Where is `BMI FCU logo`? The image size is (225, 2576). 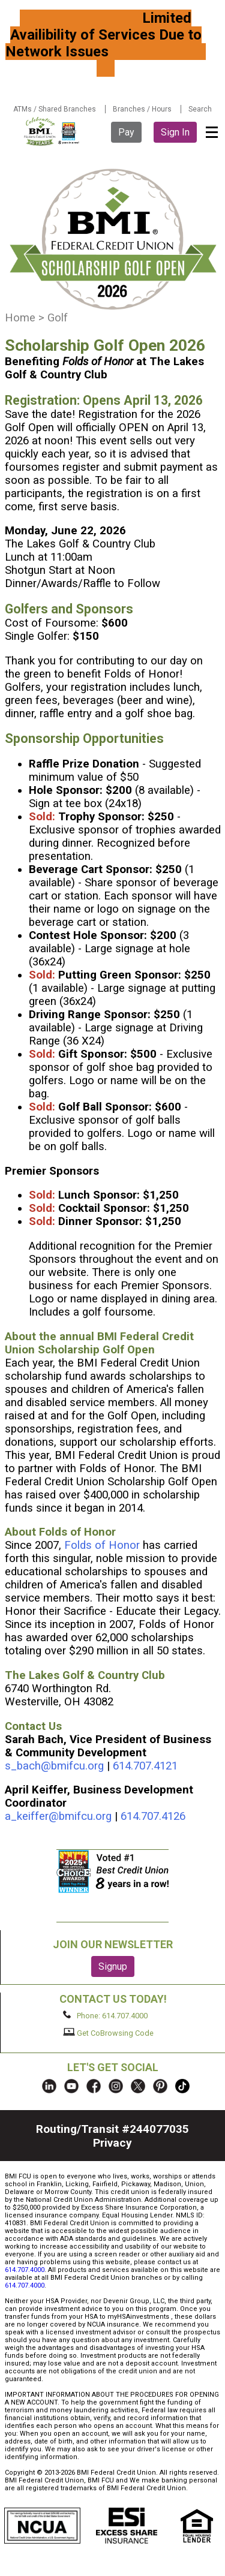 BMI FCU logo is located at coordinates (52, 131).